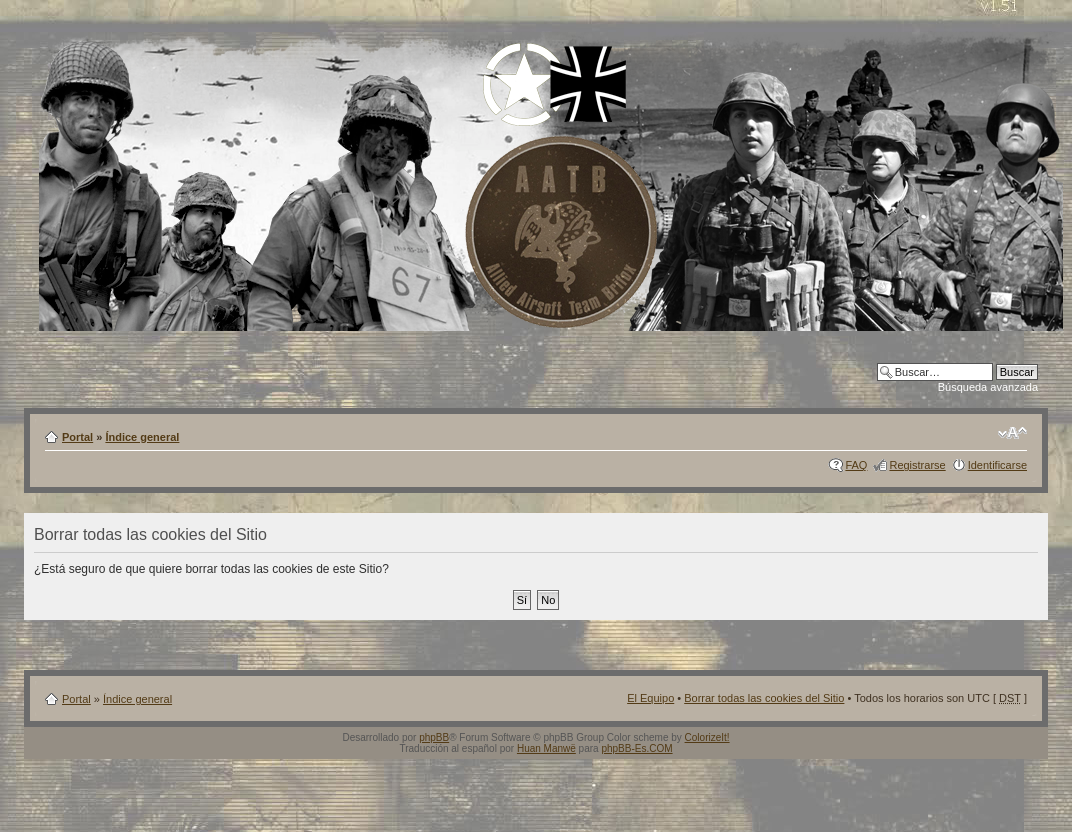 The height and width of the screenshot is (832, 1072). I want to click on phpBB-Es.COM, so click(636, 748).